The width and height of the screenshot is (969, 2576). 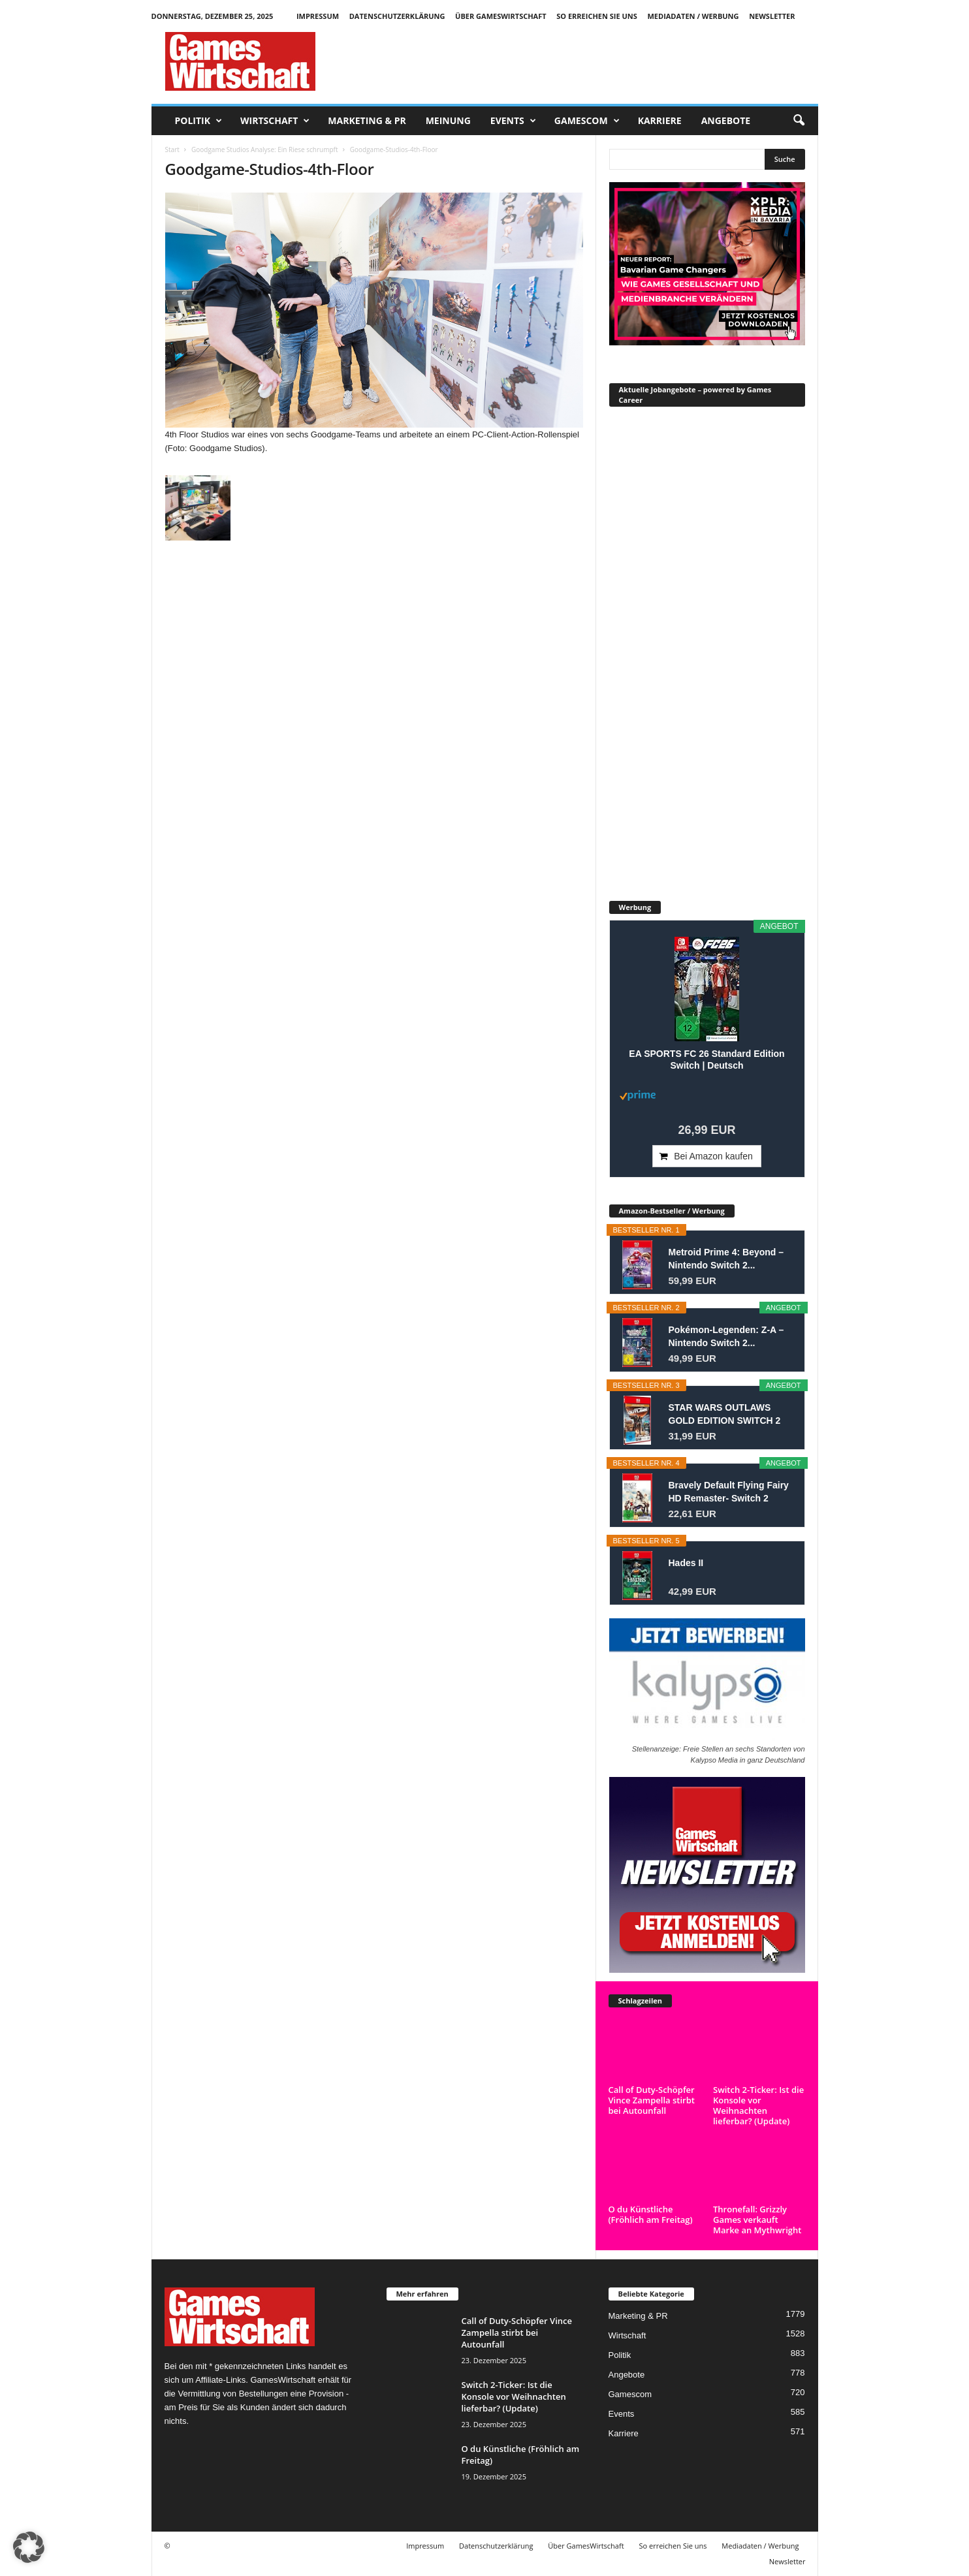 What do you see at coordinates (729, 1491) in the screenshot?
I see `Bravely Default Flying Fairy HD Remaster- Switch 2` at bounding box center [729, 1491].